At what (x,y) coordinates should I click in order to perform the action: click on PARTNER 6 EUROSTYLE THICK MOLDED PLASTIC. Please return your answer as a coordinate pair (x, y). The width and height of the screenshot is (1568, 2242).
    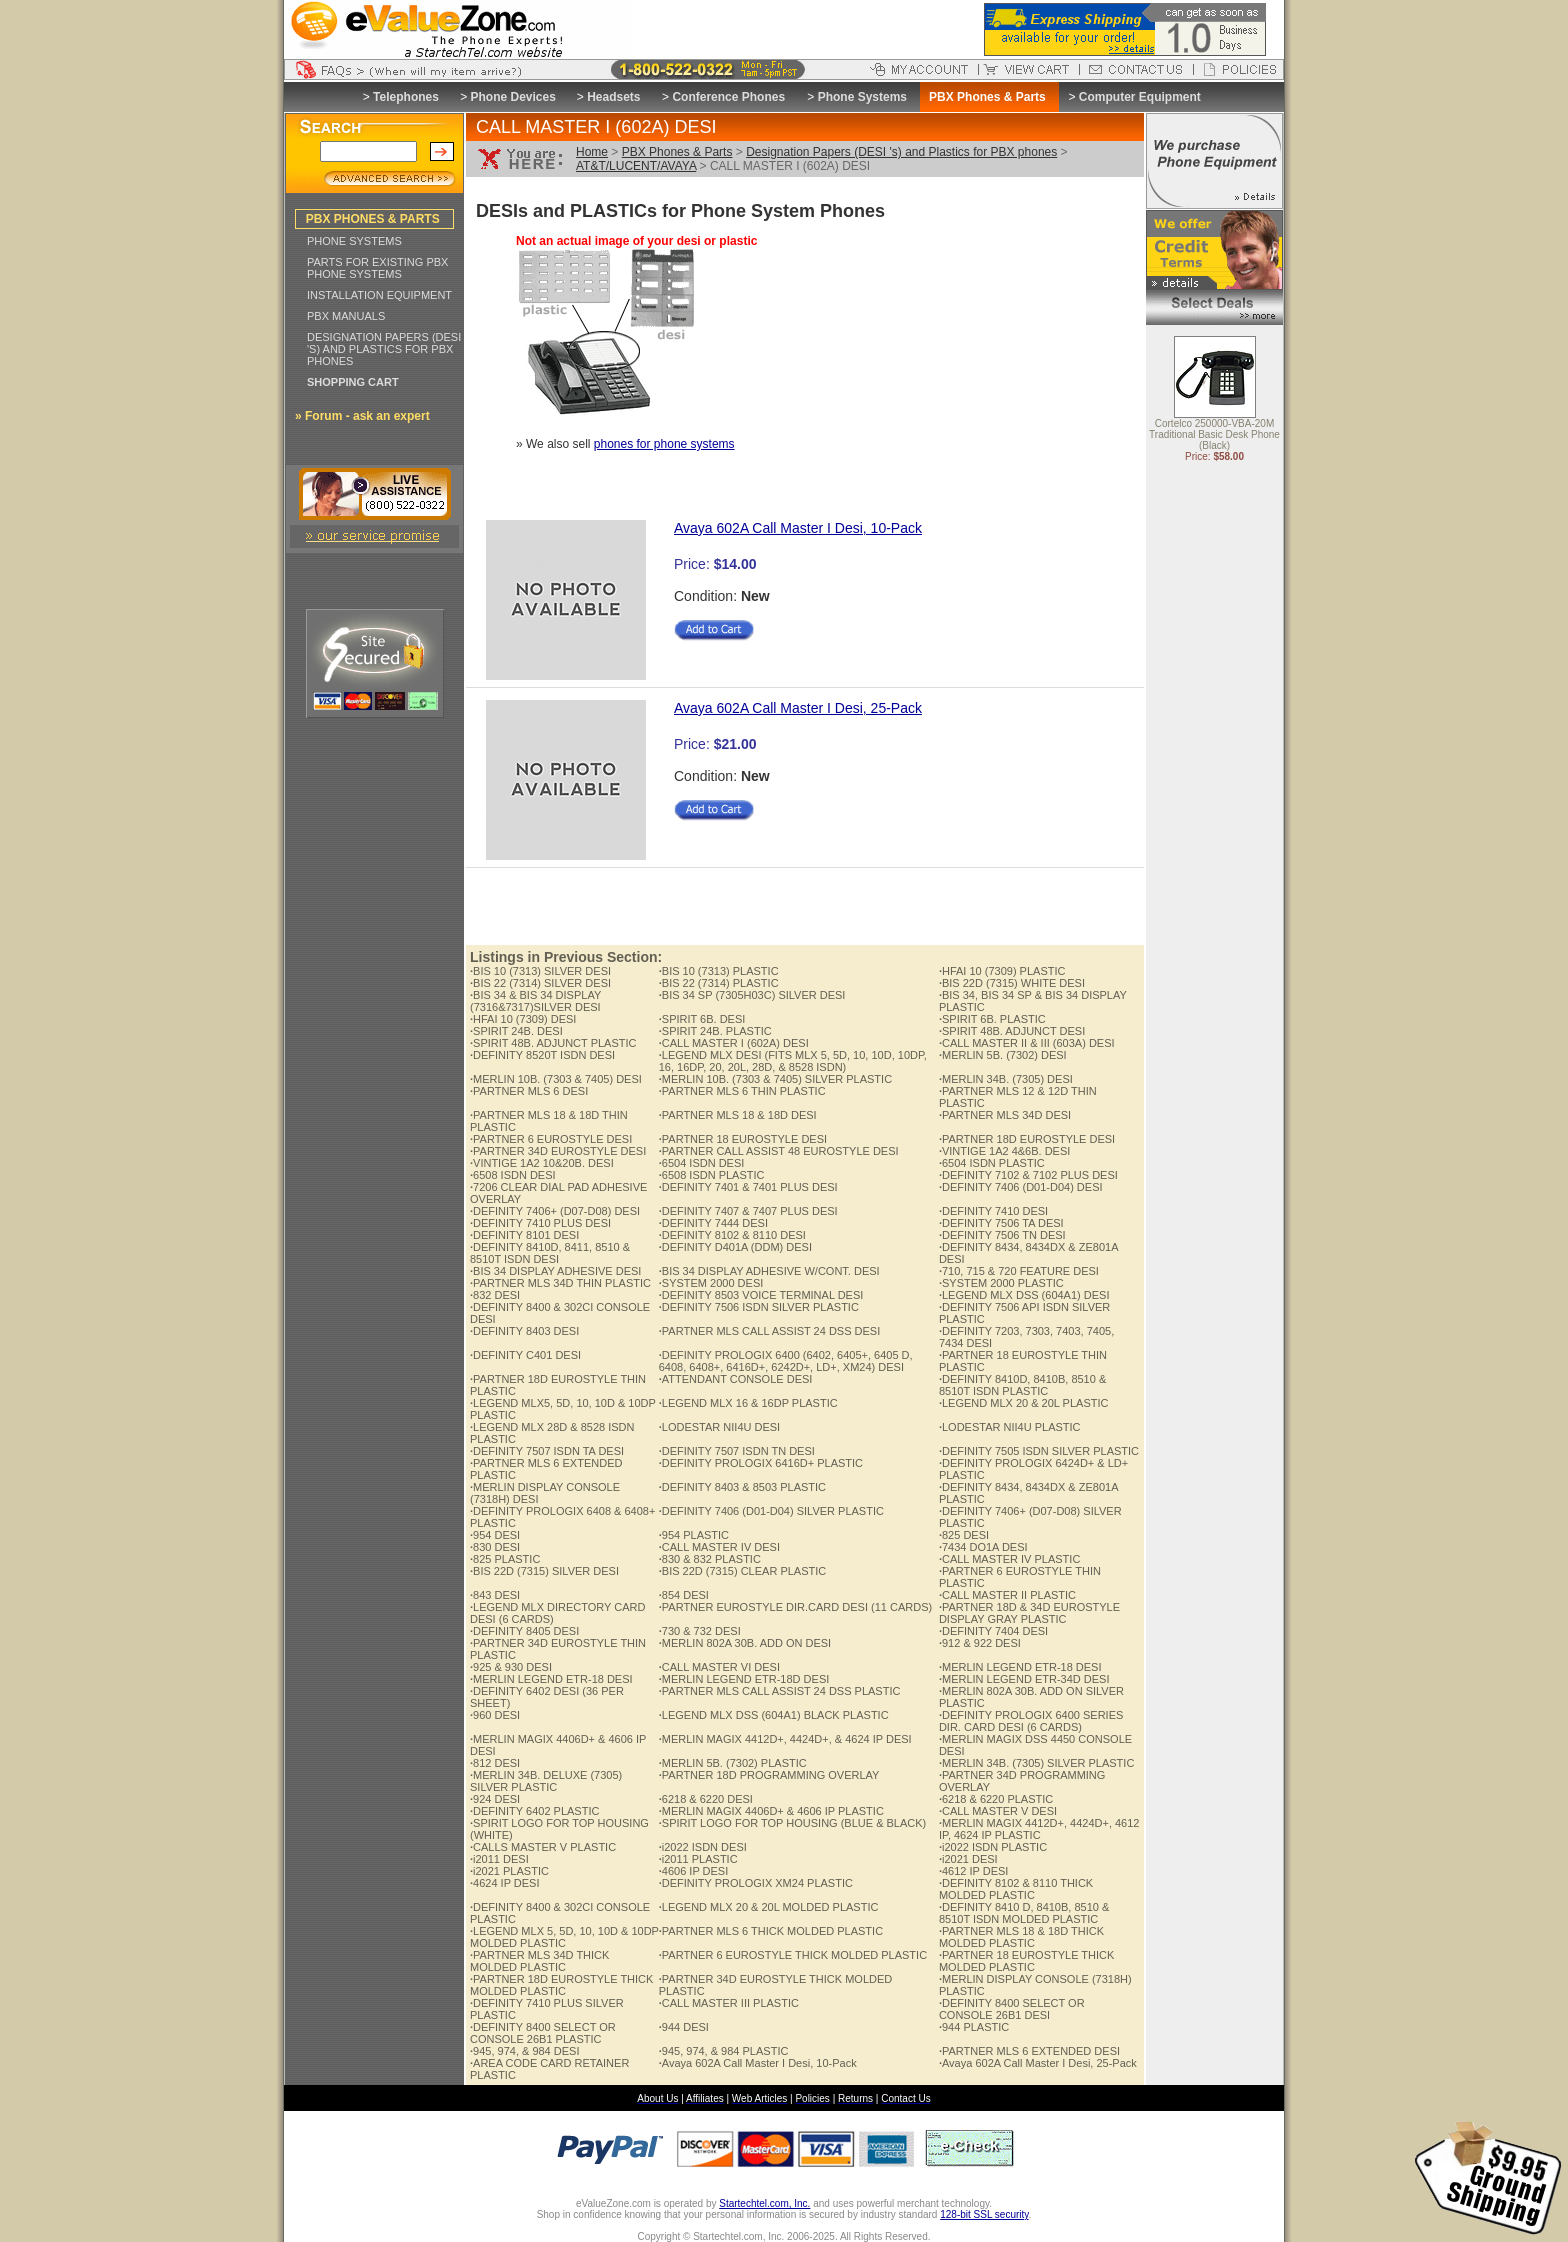
    Looking at the image, I should click on (793, 1955).